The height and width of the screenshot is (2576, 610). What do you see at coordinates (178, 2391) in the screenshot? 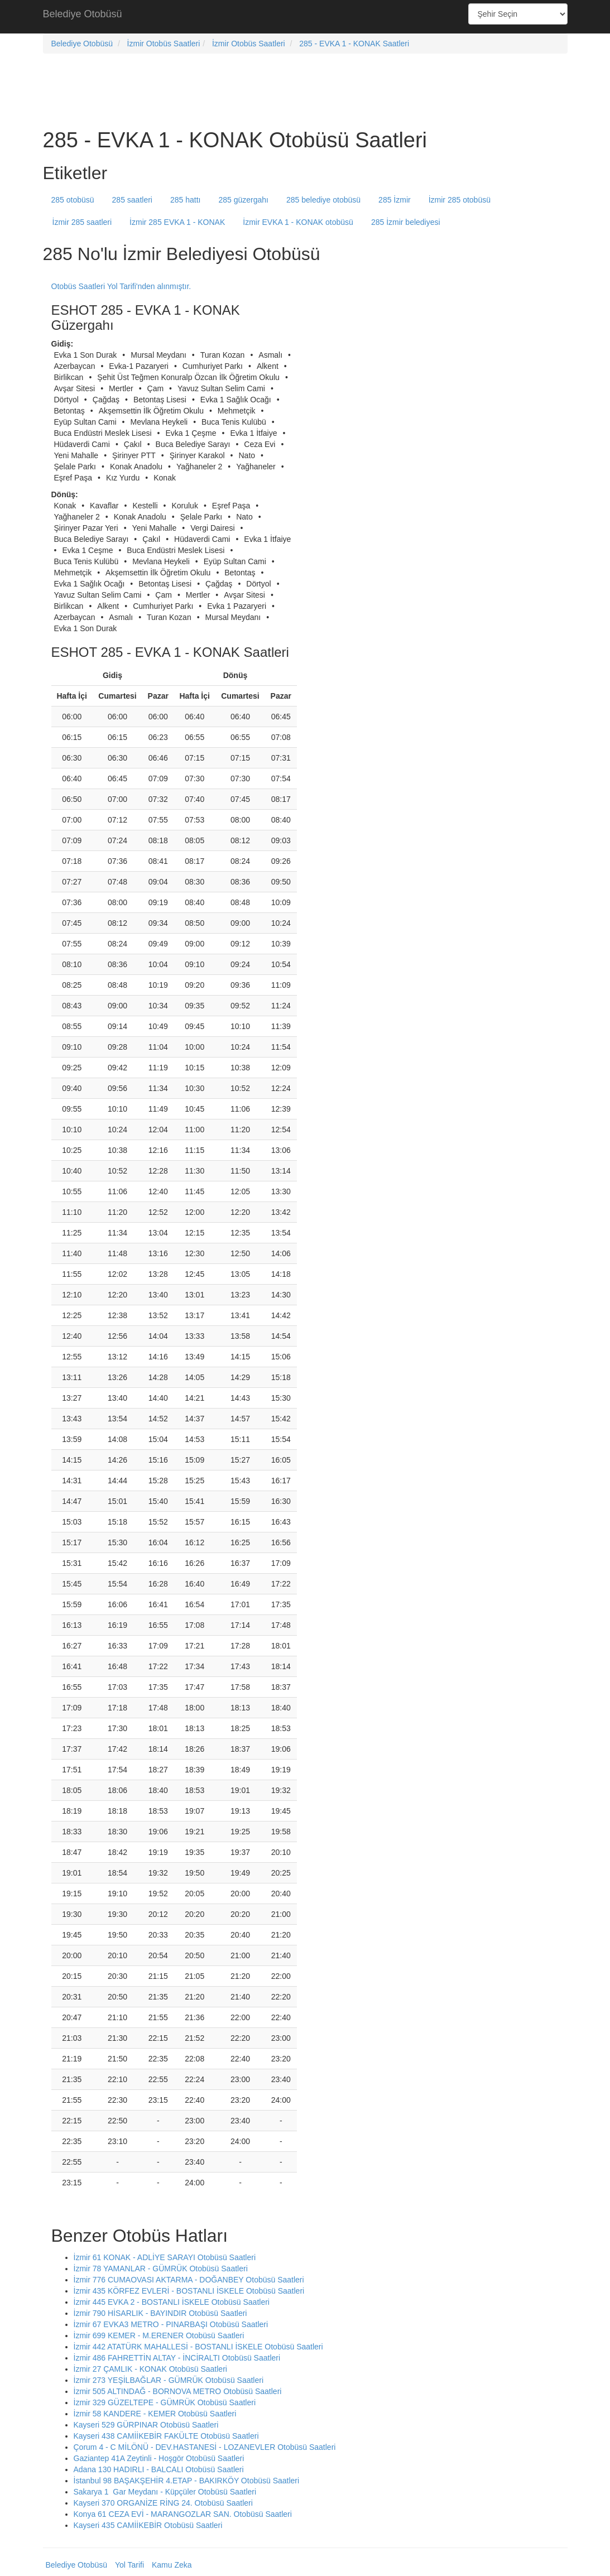
I see `İzmir 505 ALTINDAĞ - BORNOVA METRO Otobüsü Saatleri` at bounding box center [178, 2391].